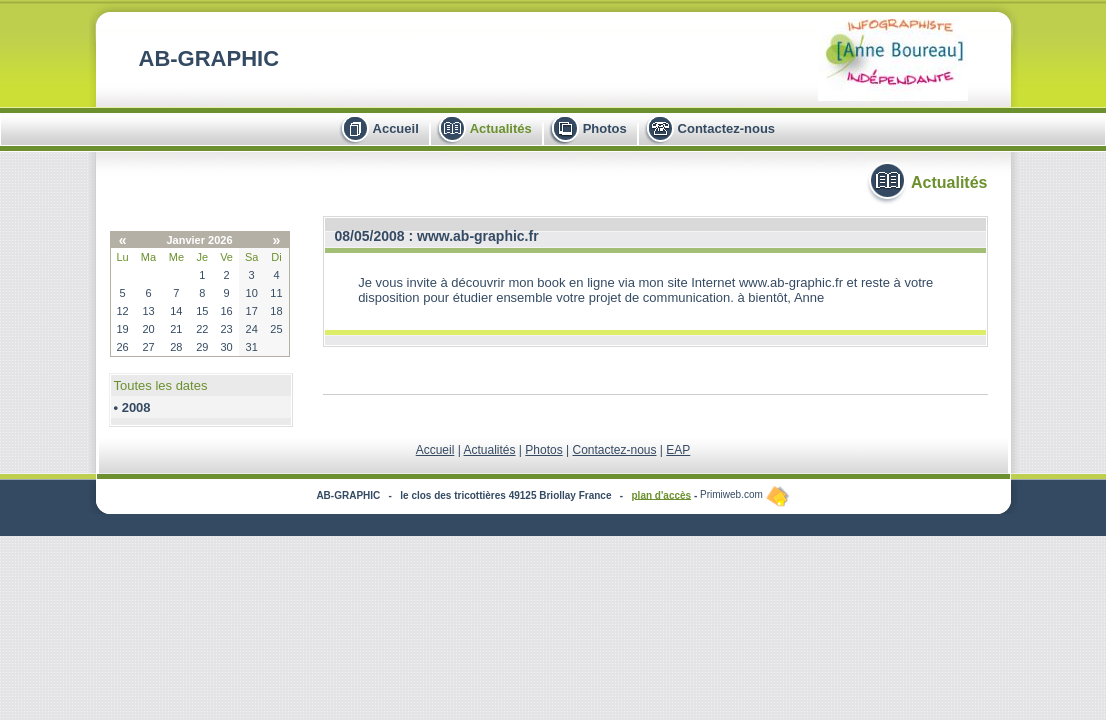  Describe the element at coordinates (678, 450) in the screenshot. I see `EAP` at that location.